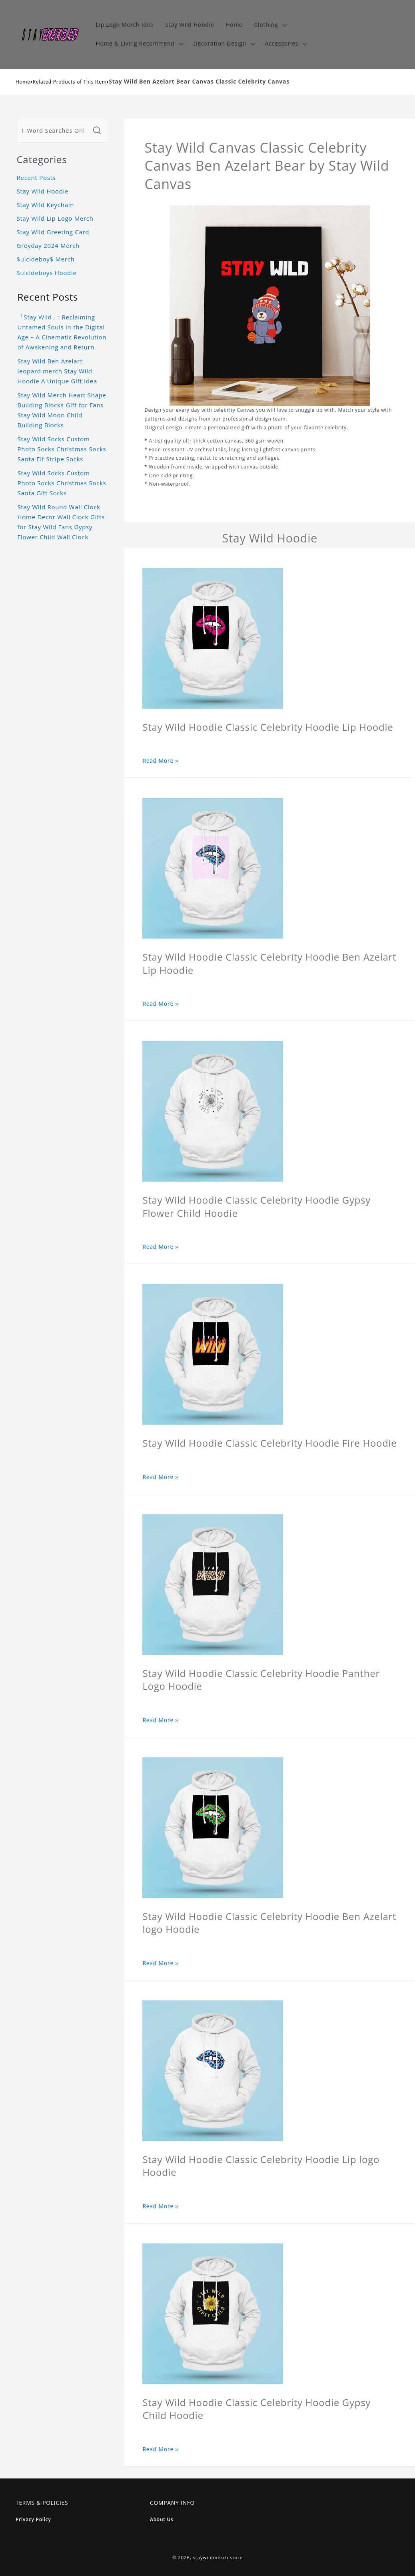 The image size is (415, 2576). I want to click on [button], so click(269, 25).